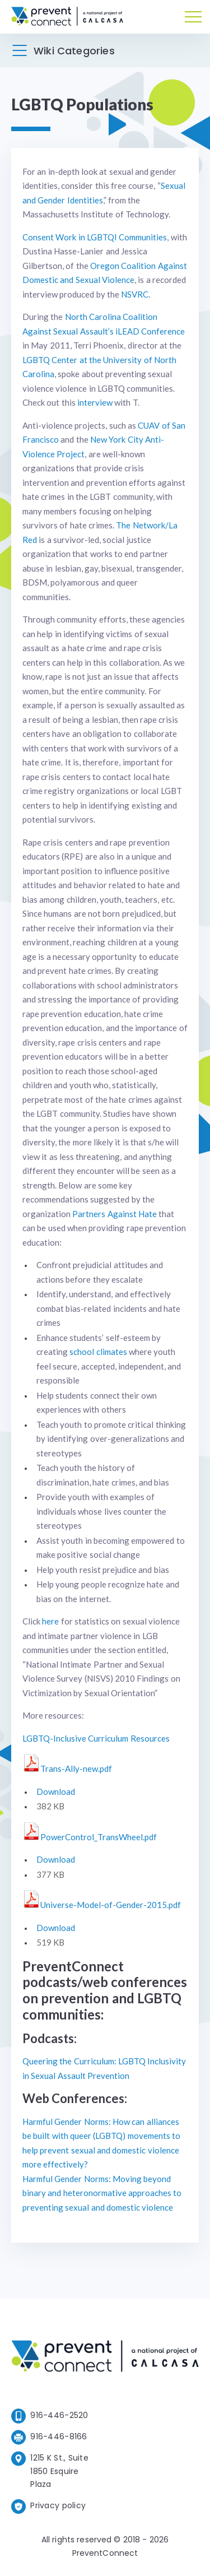 Image resolution: width=210 pixels, height=2576 pixels. What do you see at coordinates (76, 1768) in the screenshot?
I see `Trans-Ally-new.pdf` at bounding box center [76, 1768].